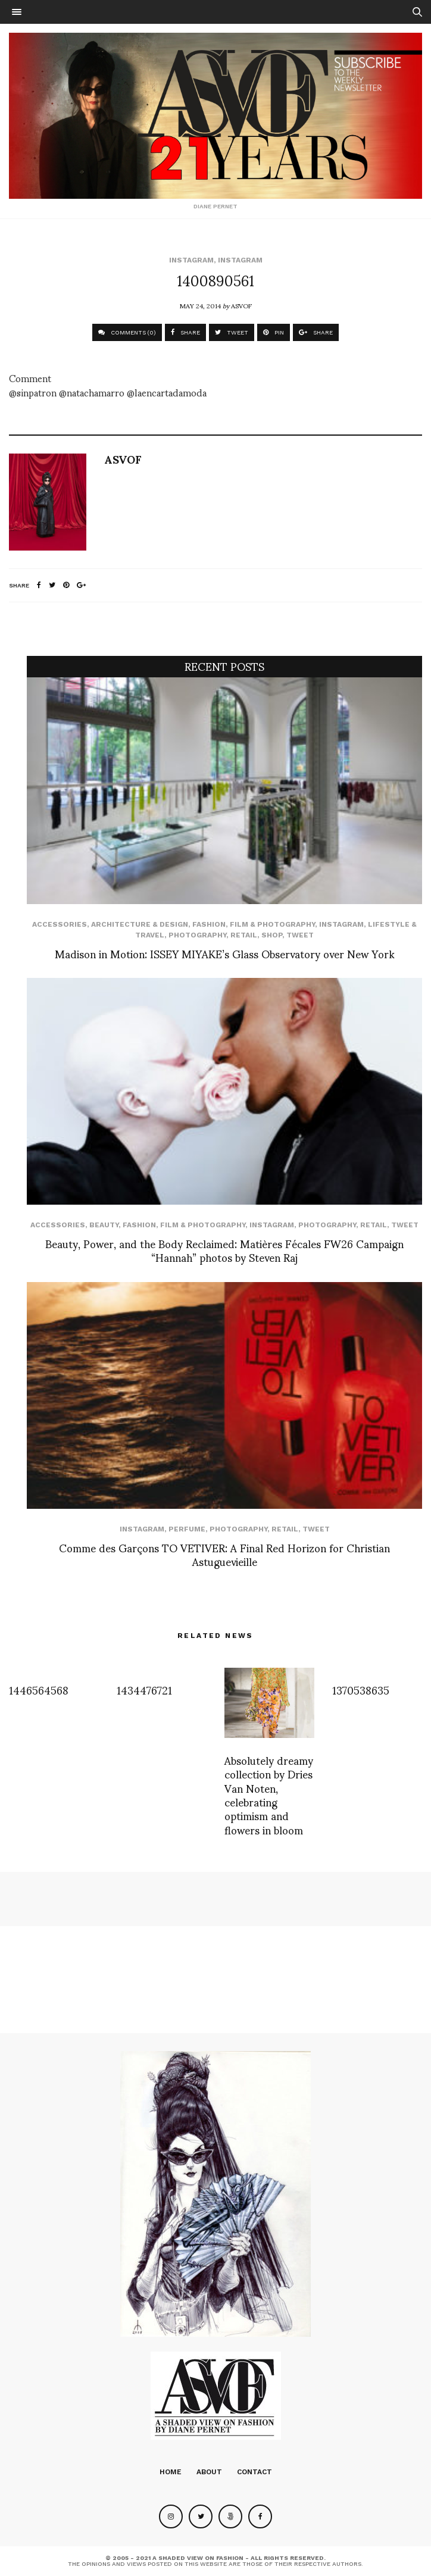  Describe the element at coordinates (103, 1225) in the screenshot. I see `Beauty` at that location.